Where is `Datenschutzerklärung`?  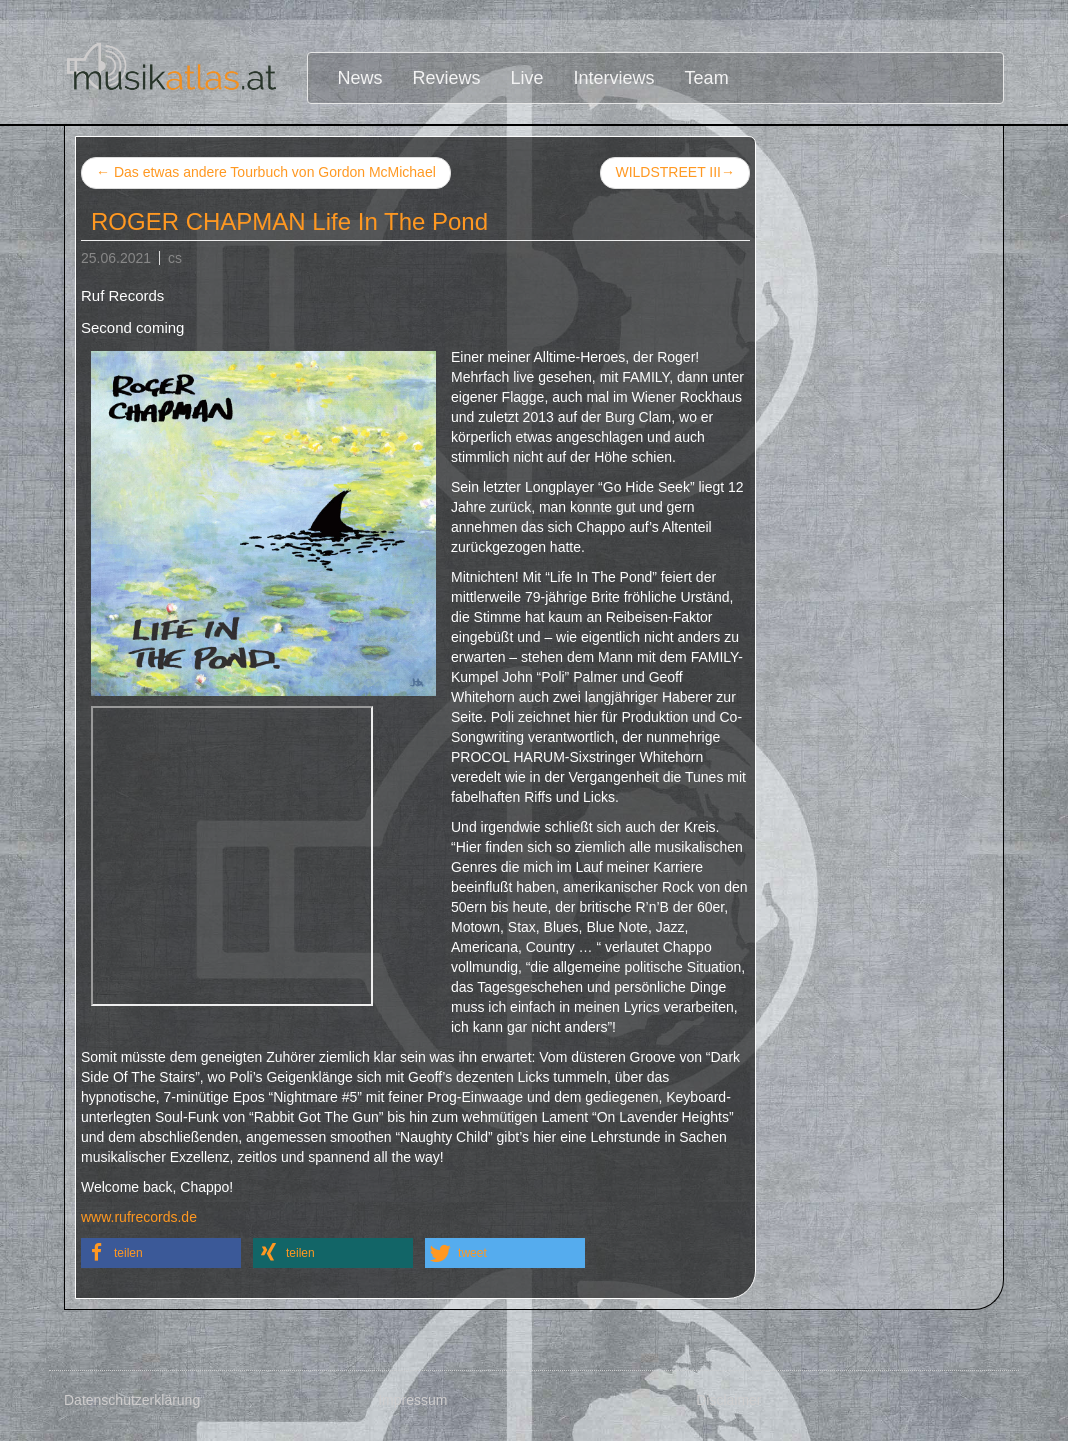
Datenschutzerklärung is located at coordinates (132, 1400).